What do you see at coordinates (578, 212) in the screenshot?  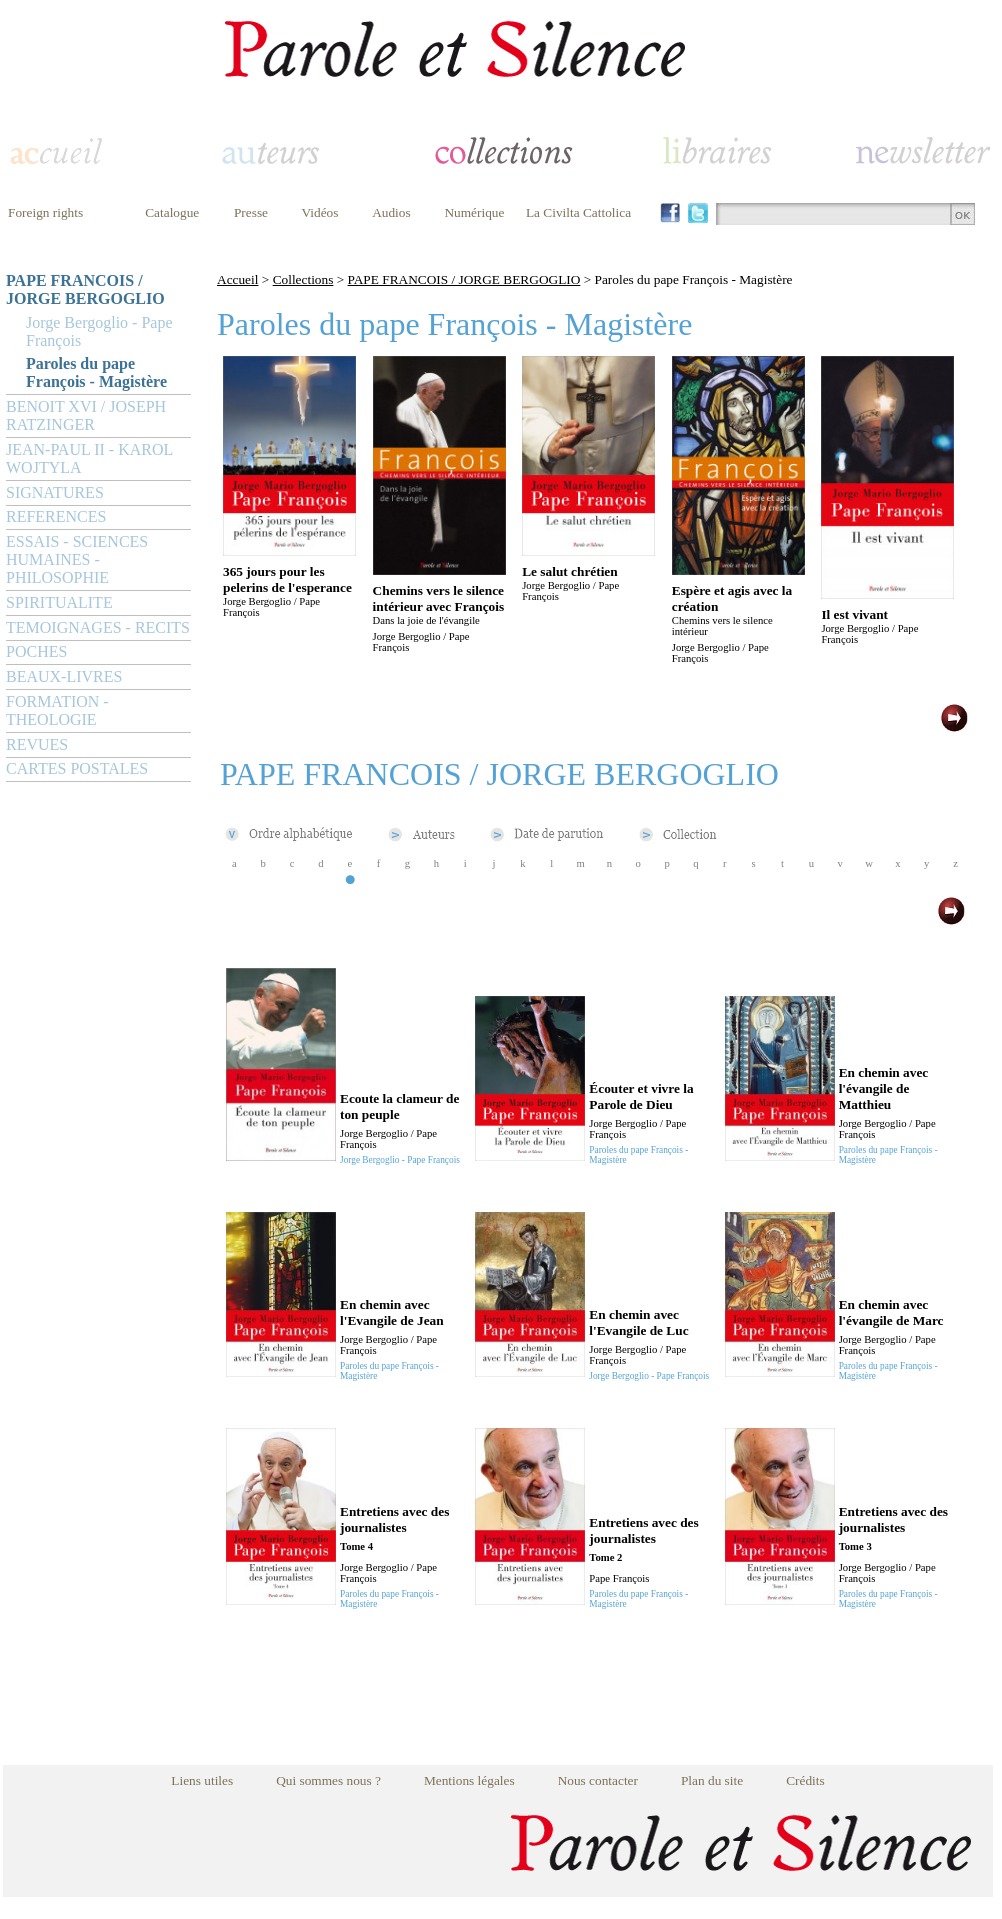 I see `La Civilta Cattolica` at bounding box center [578, 212].